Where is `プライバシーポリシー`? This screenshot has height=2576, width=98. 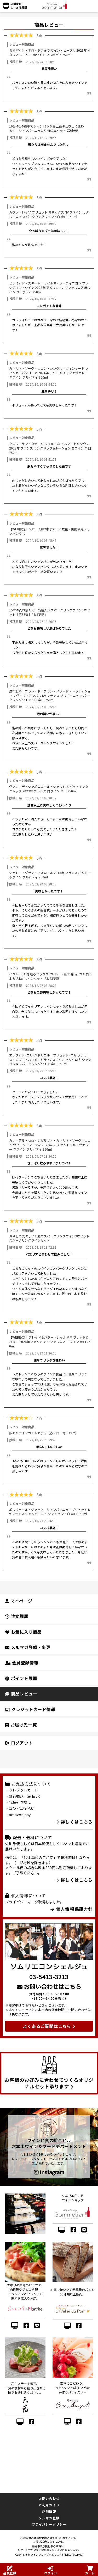
プライバシーポリシー is located at coordinates (49, 2524).